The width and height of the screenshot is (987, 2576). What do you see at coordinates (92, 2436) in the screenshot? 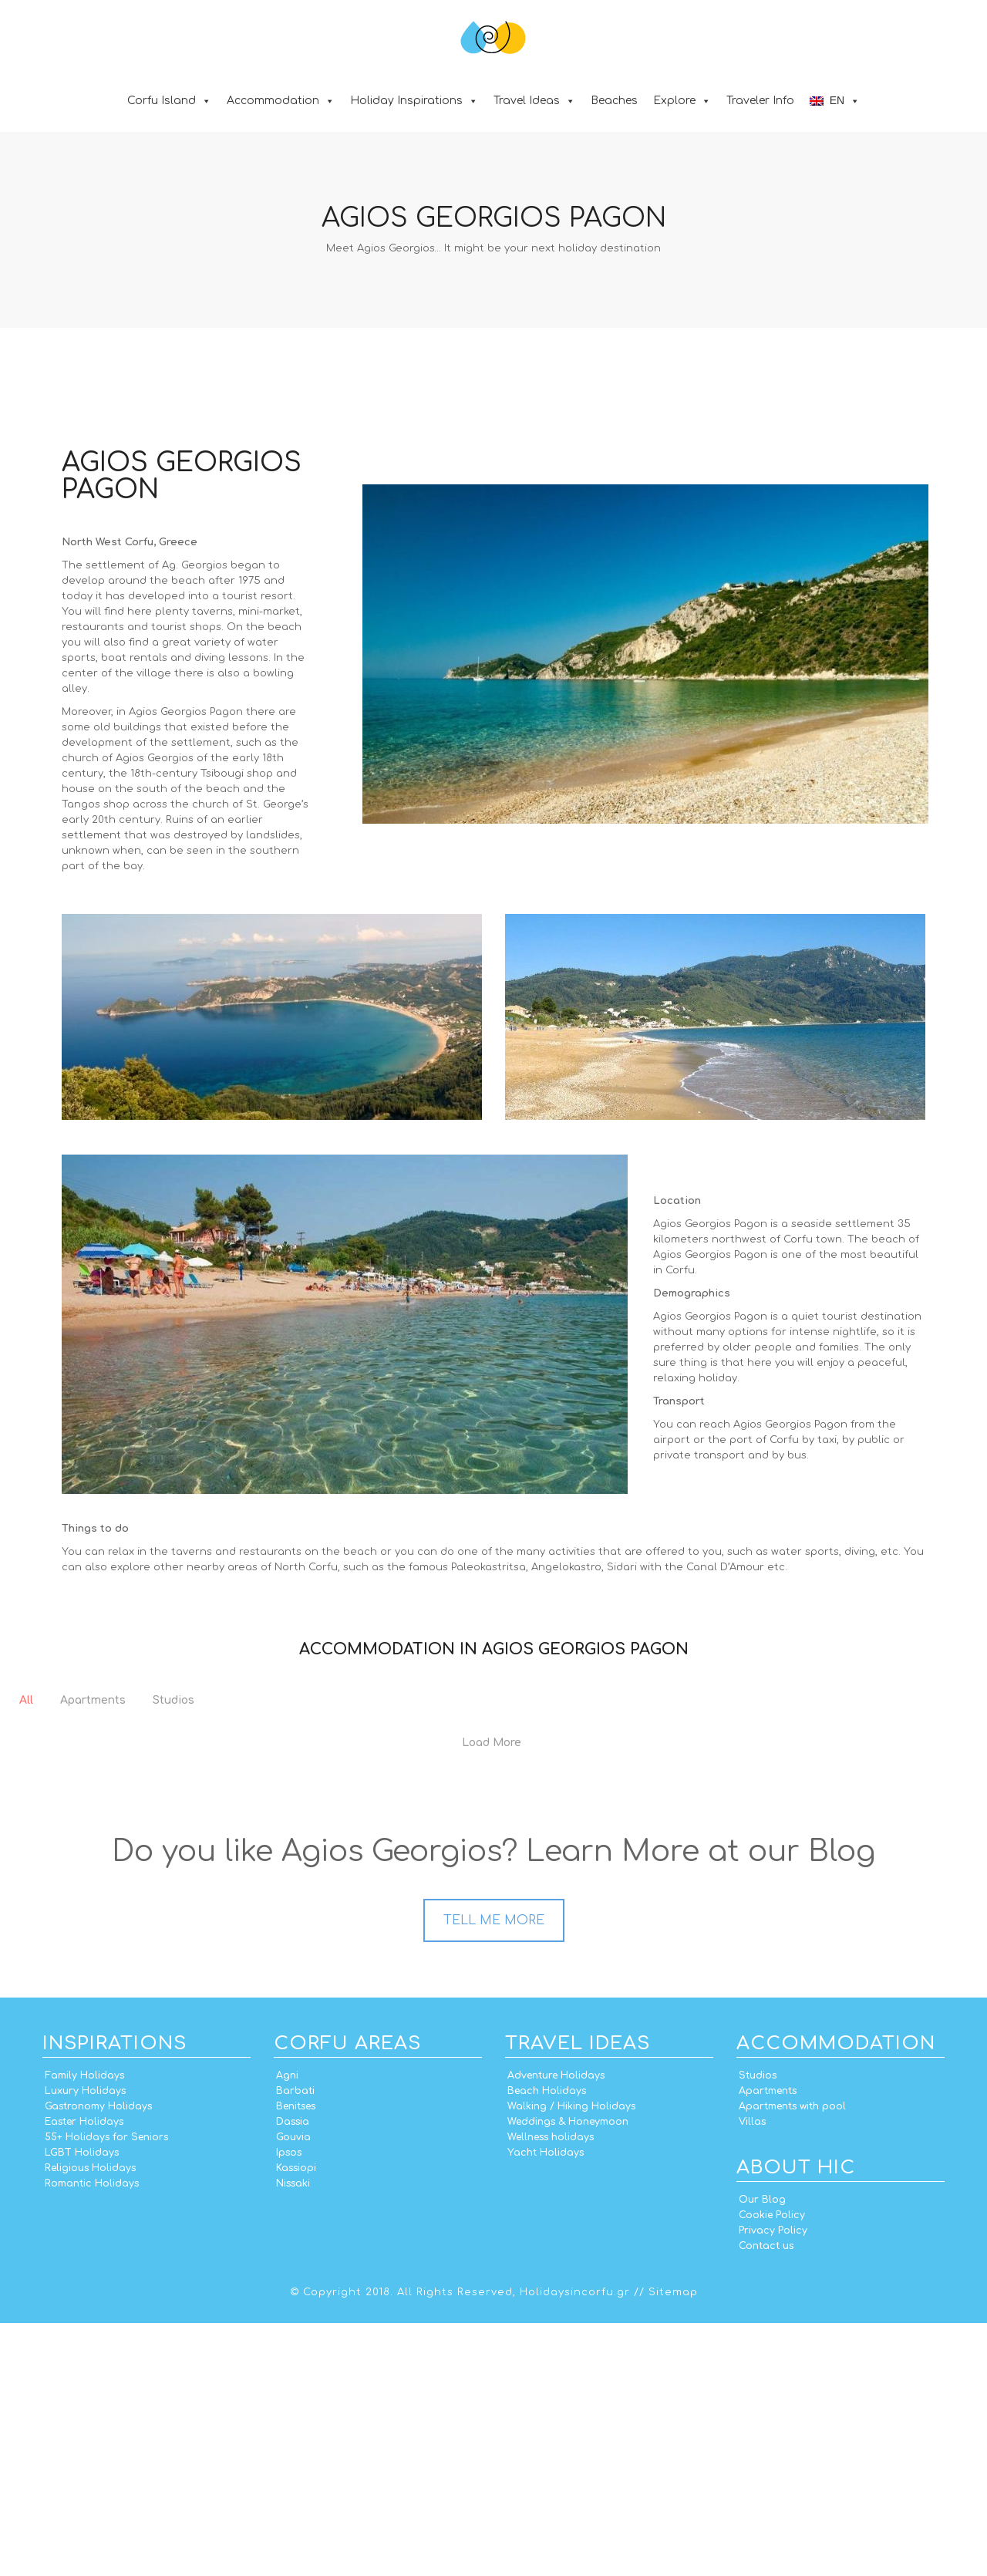
I see `Romantic Holidays` at bounding box center [92, 2436].